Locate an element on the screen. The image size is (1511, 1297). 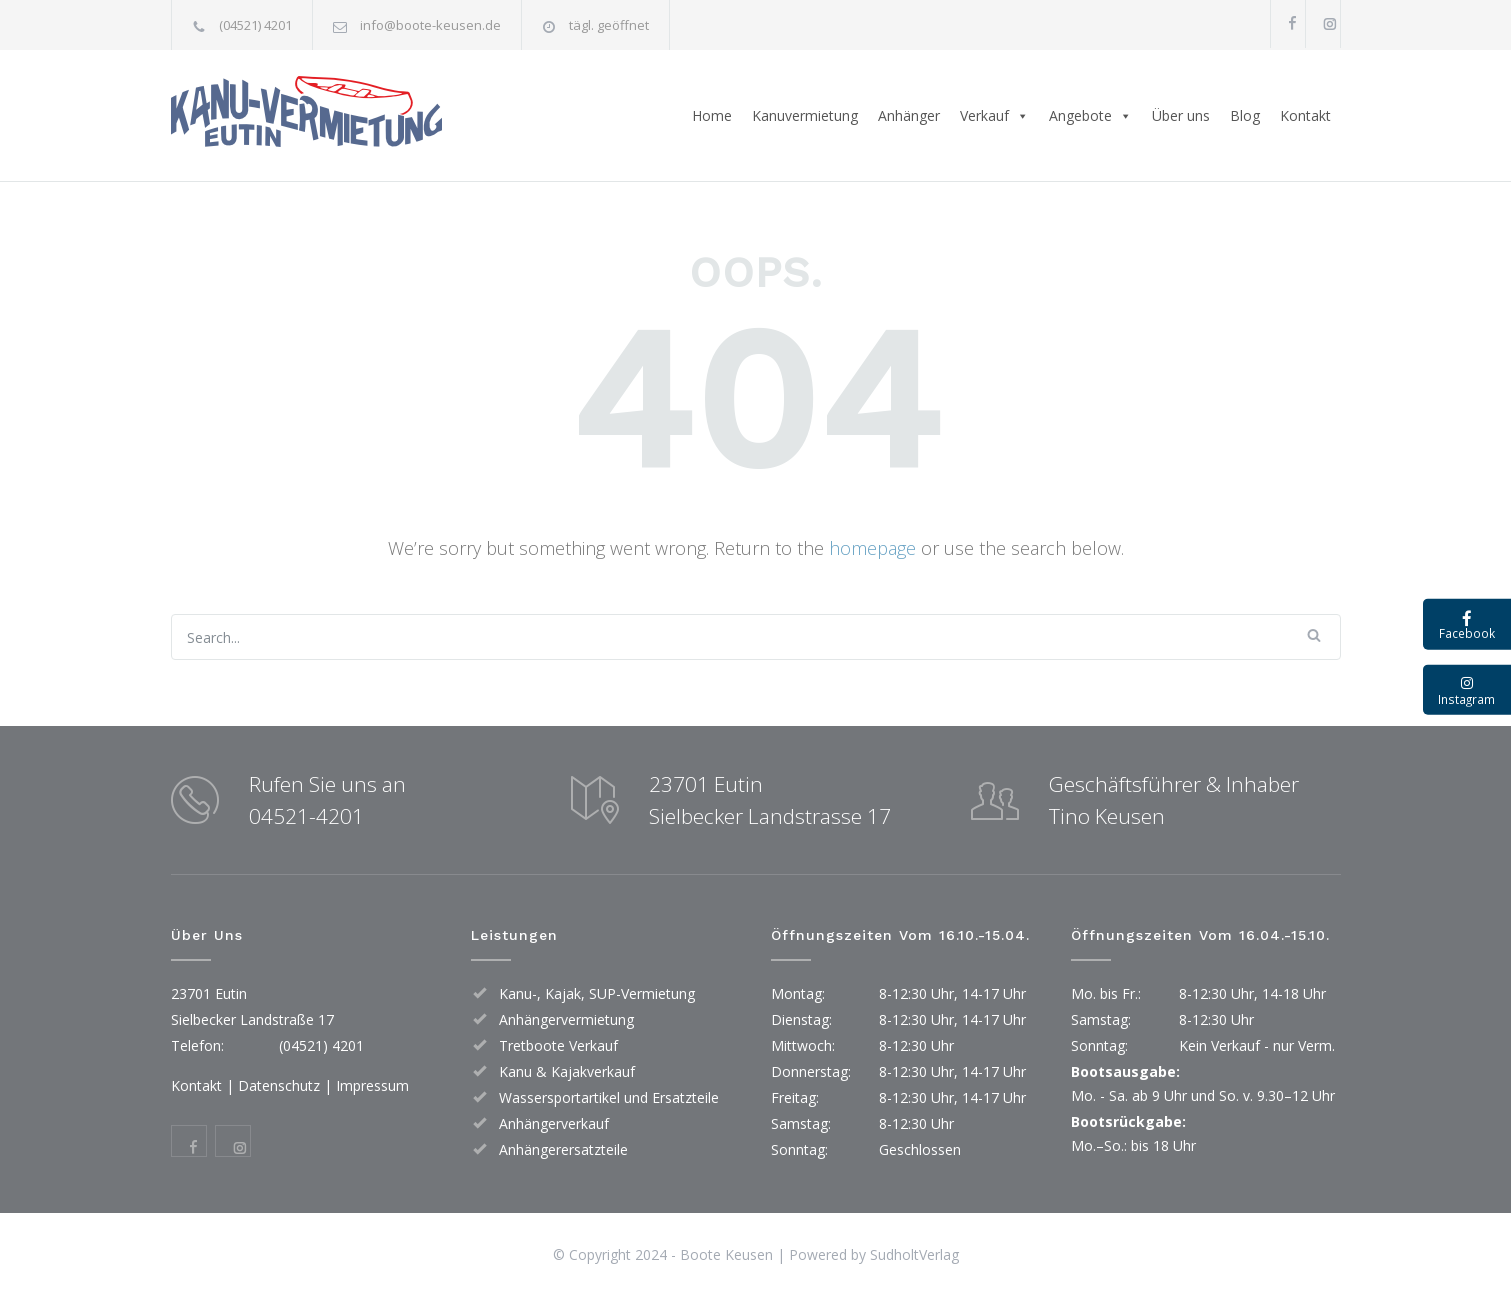
Anhänger is located at coordinates (909, 115).